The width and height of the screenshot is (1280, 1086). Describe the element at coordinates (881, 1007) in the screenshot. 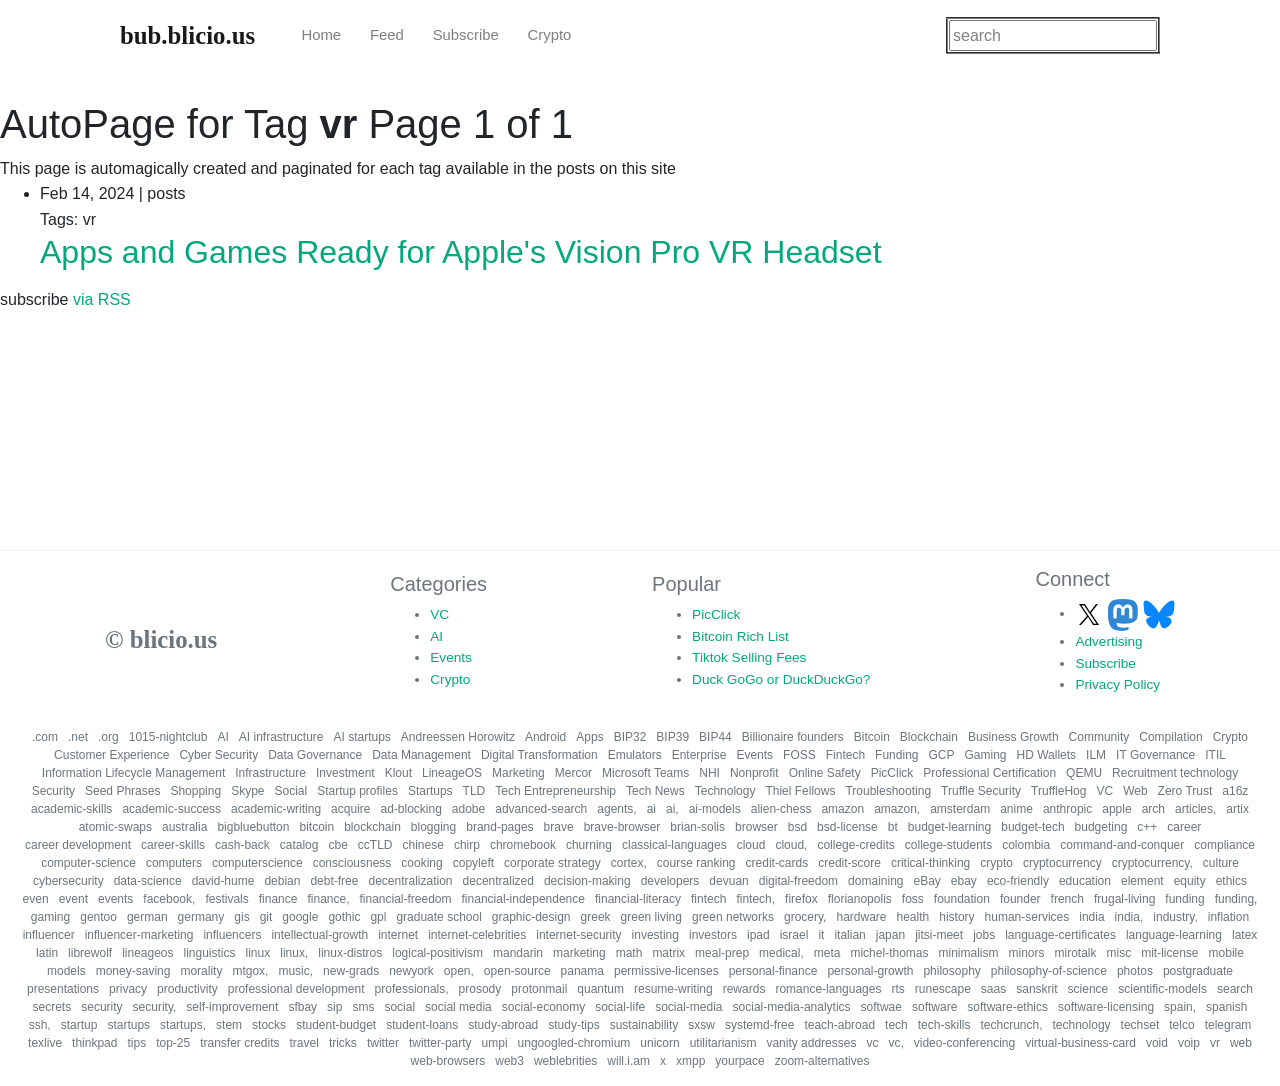

I see `softwae` at that location.